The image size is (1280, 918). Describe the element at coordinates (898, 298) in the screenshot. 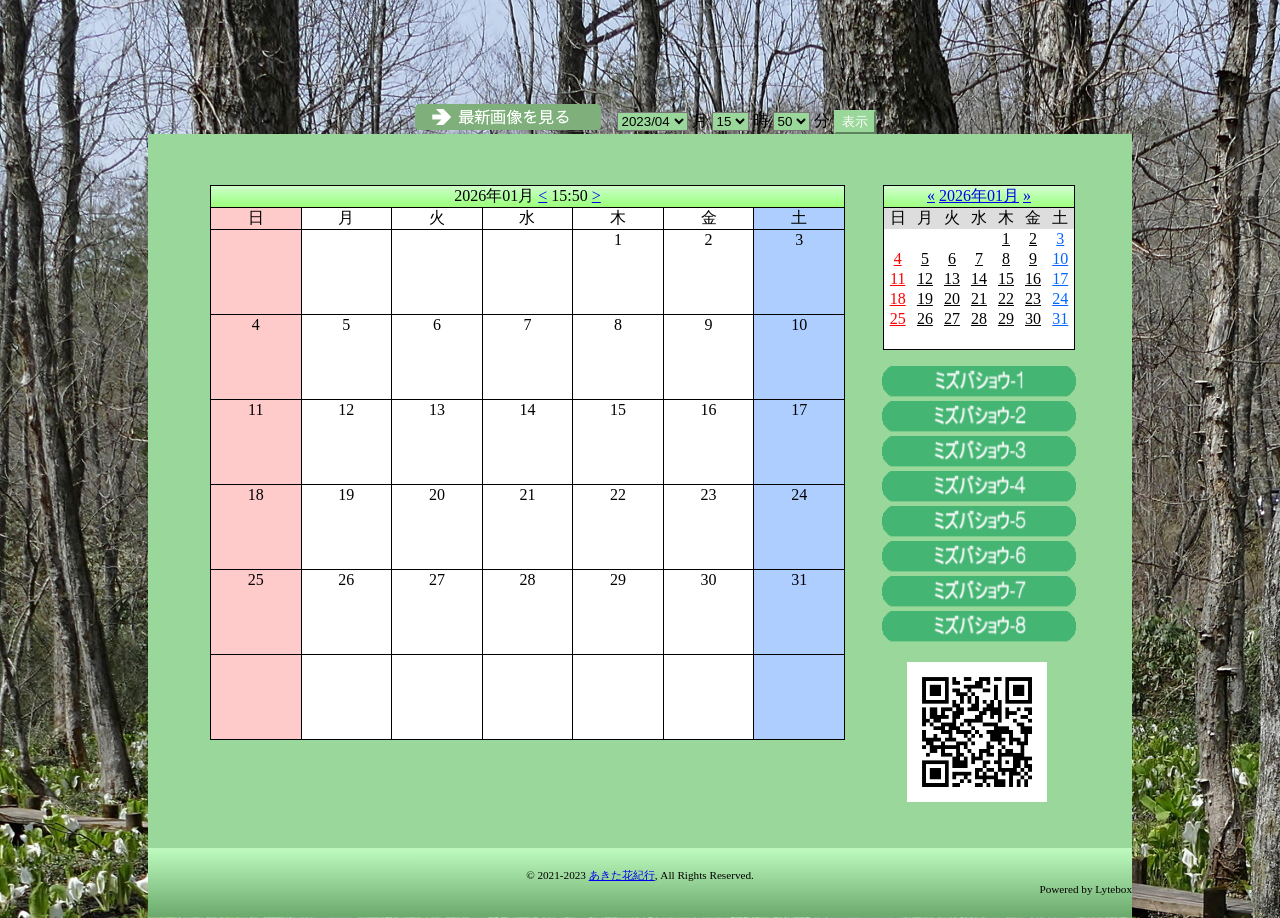

I see `18` at that location.